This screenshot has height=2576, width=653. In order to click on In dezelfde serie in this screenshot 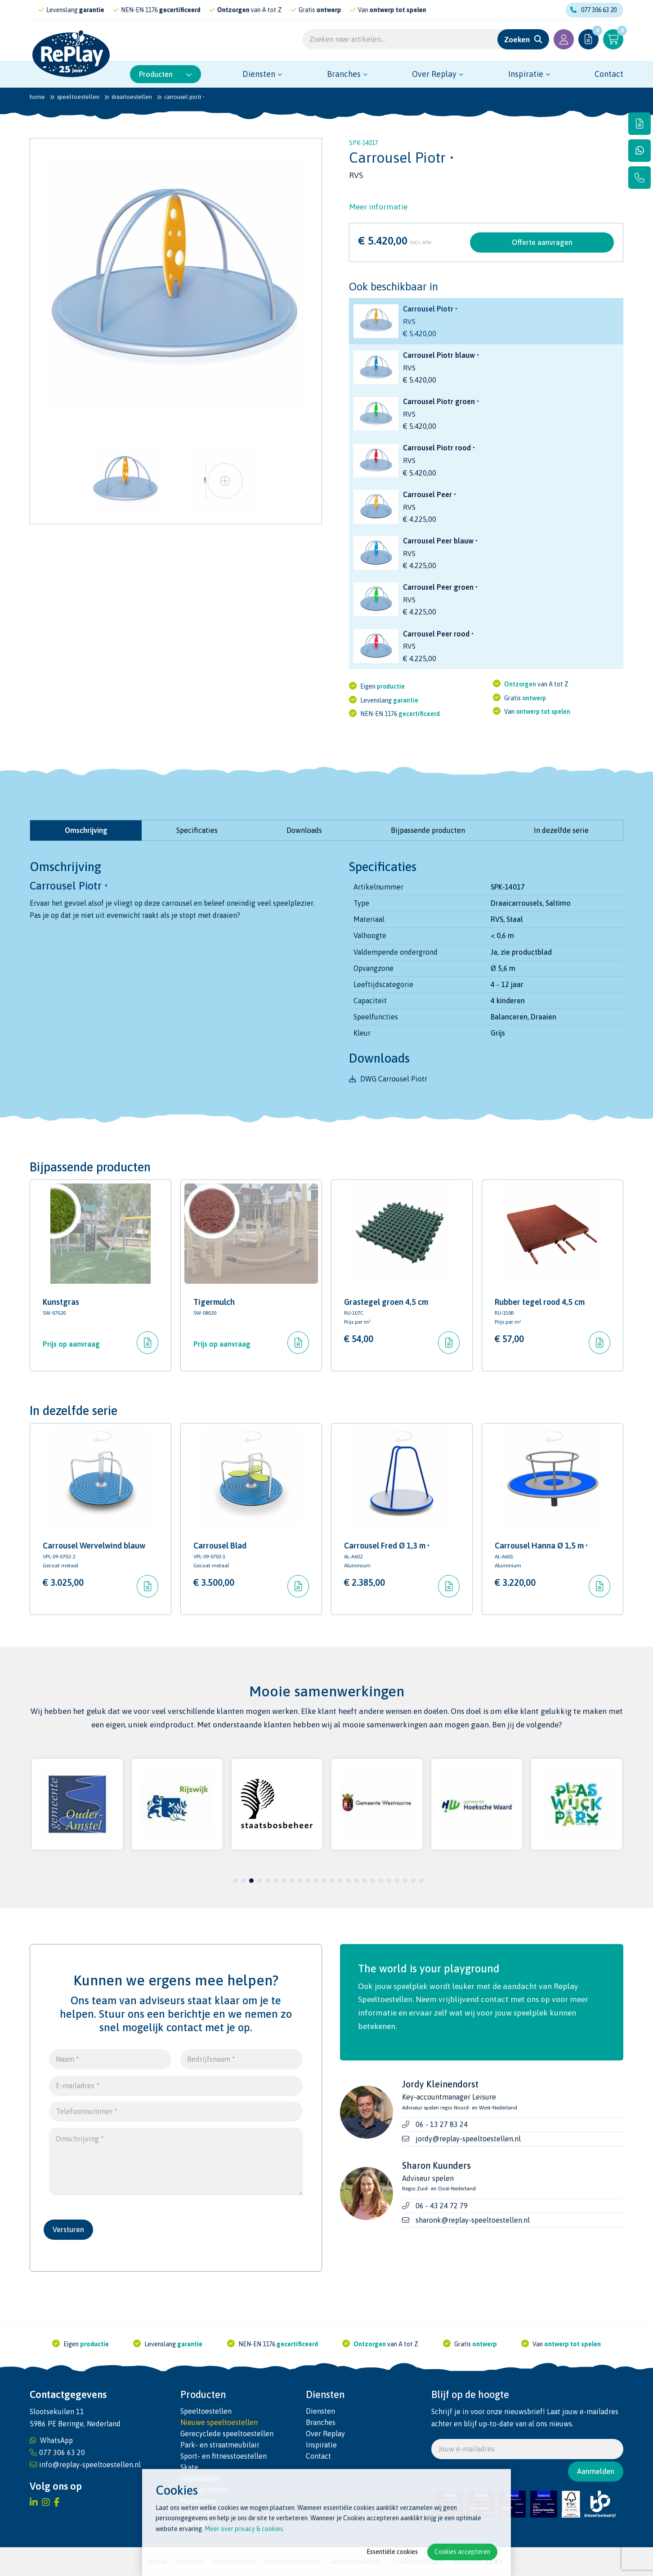, I will do `click(561, 830)`.